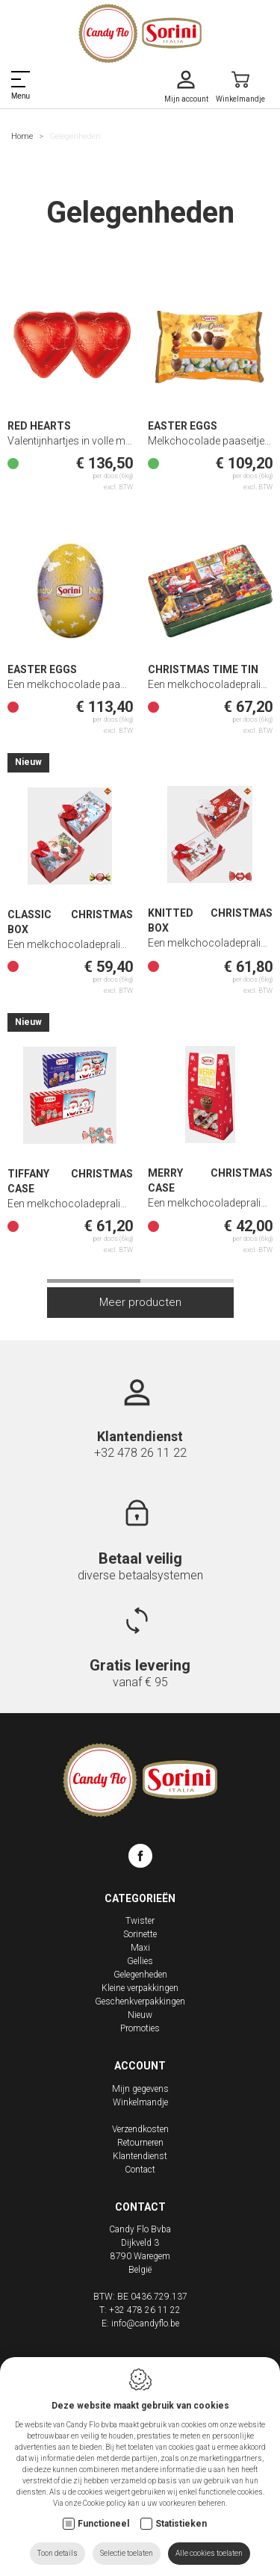 The width and height of the screenshot is (280, 2576). What do you see at coordinates (140, 2156) in the screenshot?
I see `Klantendienst` at bounding box center [140, 2156].